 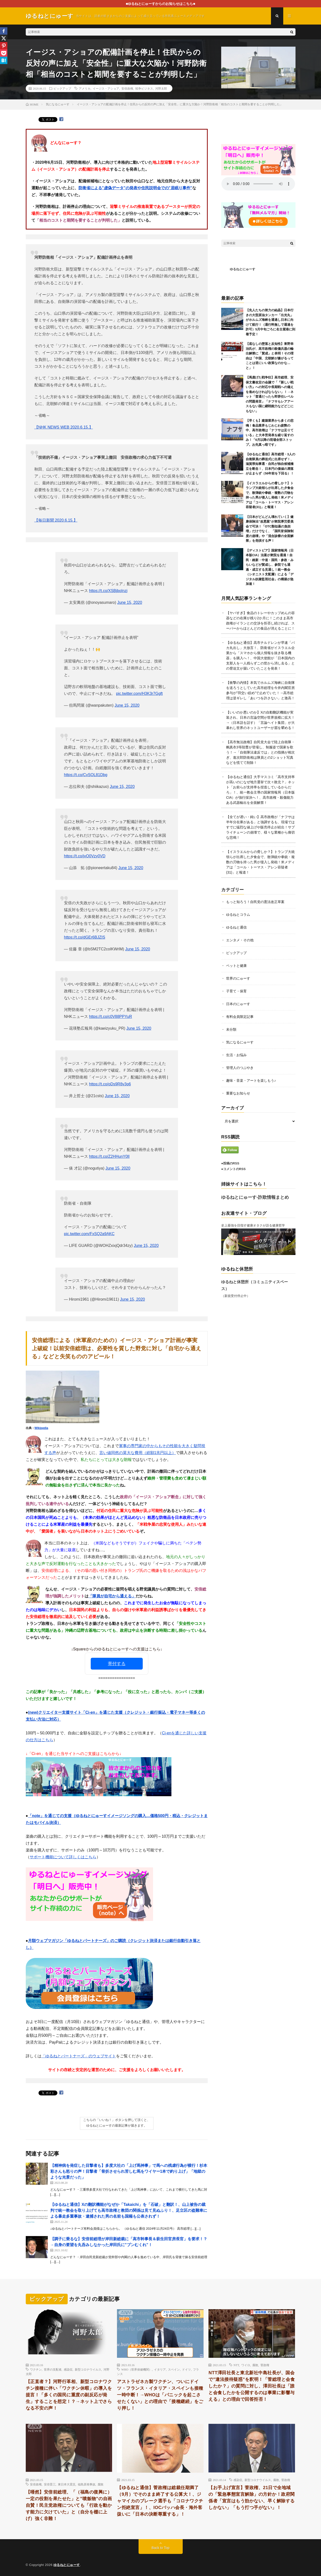 What do you see at coordinates (127, 88) in the screenshot?
I see `安倍政権` at bounding box center [127, 88].